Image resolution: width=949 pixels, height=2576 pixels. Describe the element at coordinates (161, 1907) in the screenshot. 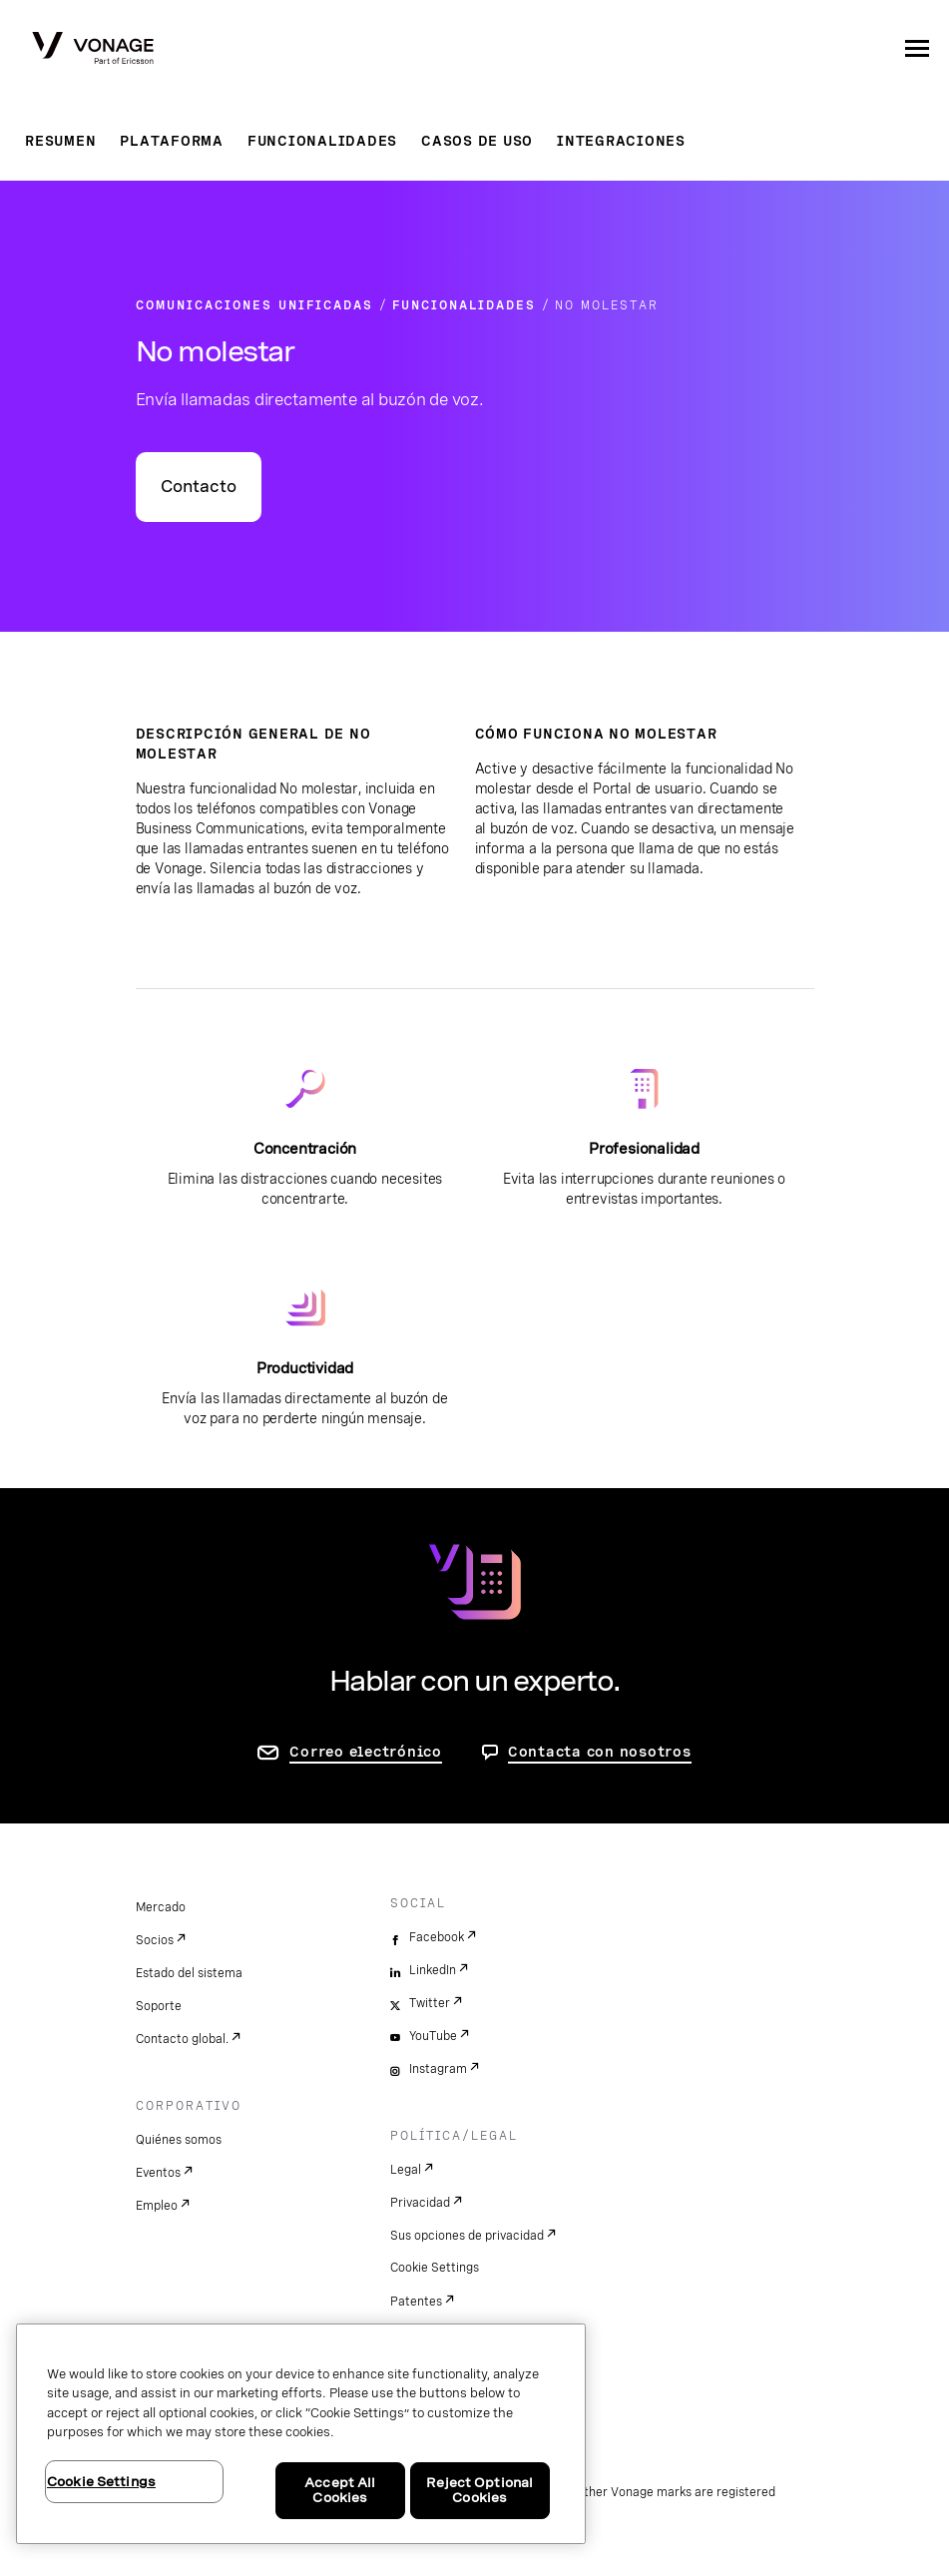

I see `Mercado` at that location.